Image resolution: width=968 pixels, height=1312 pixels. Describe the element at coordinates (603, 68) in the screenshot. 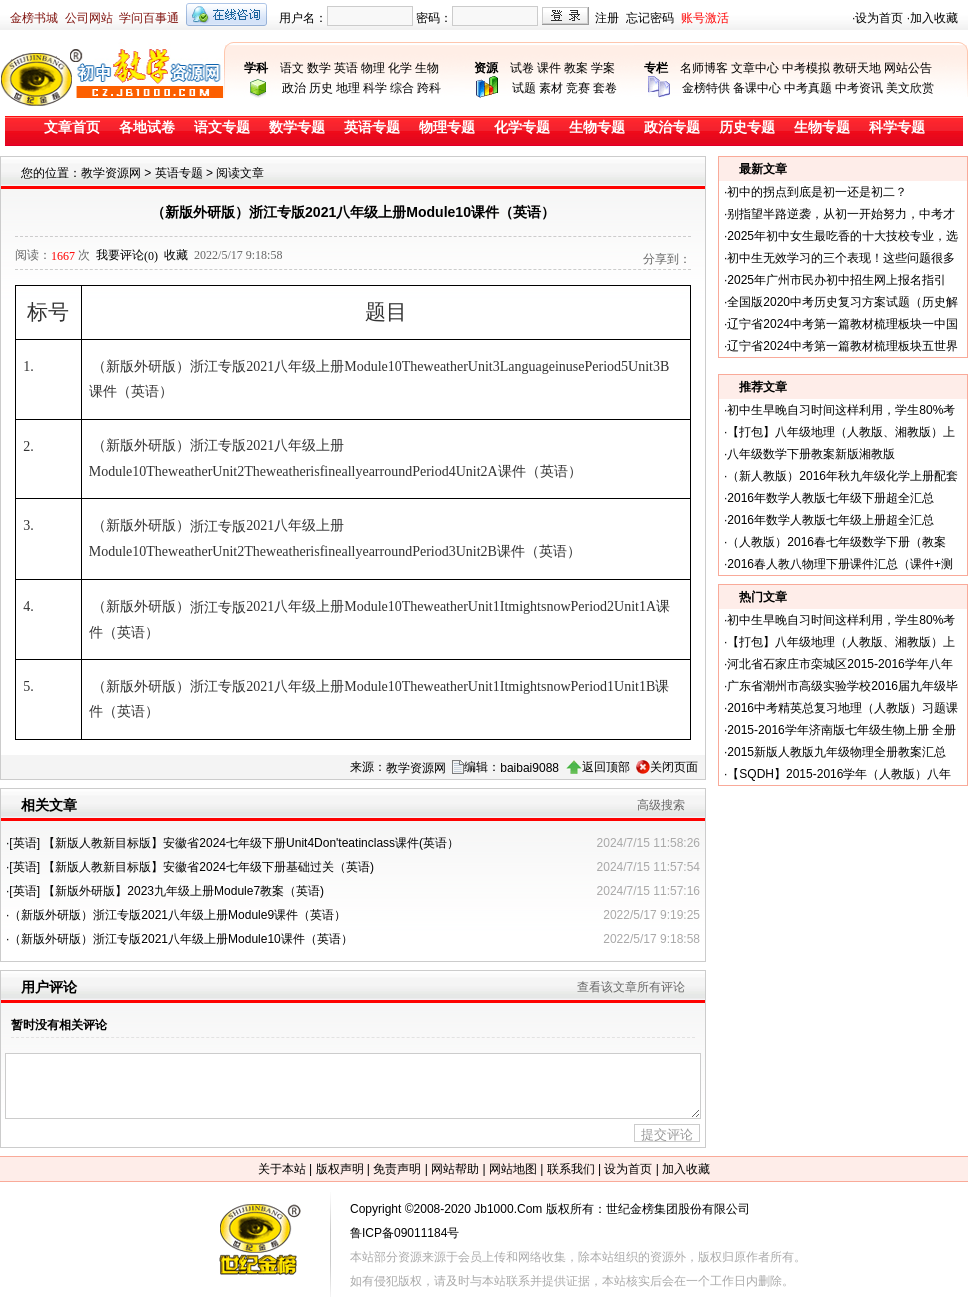

I see `学案` at that location.